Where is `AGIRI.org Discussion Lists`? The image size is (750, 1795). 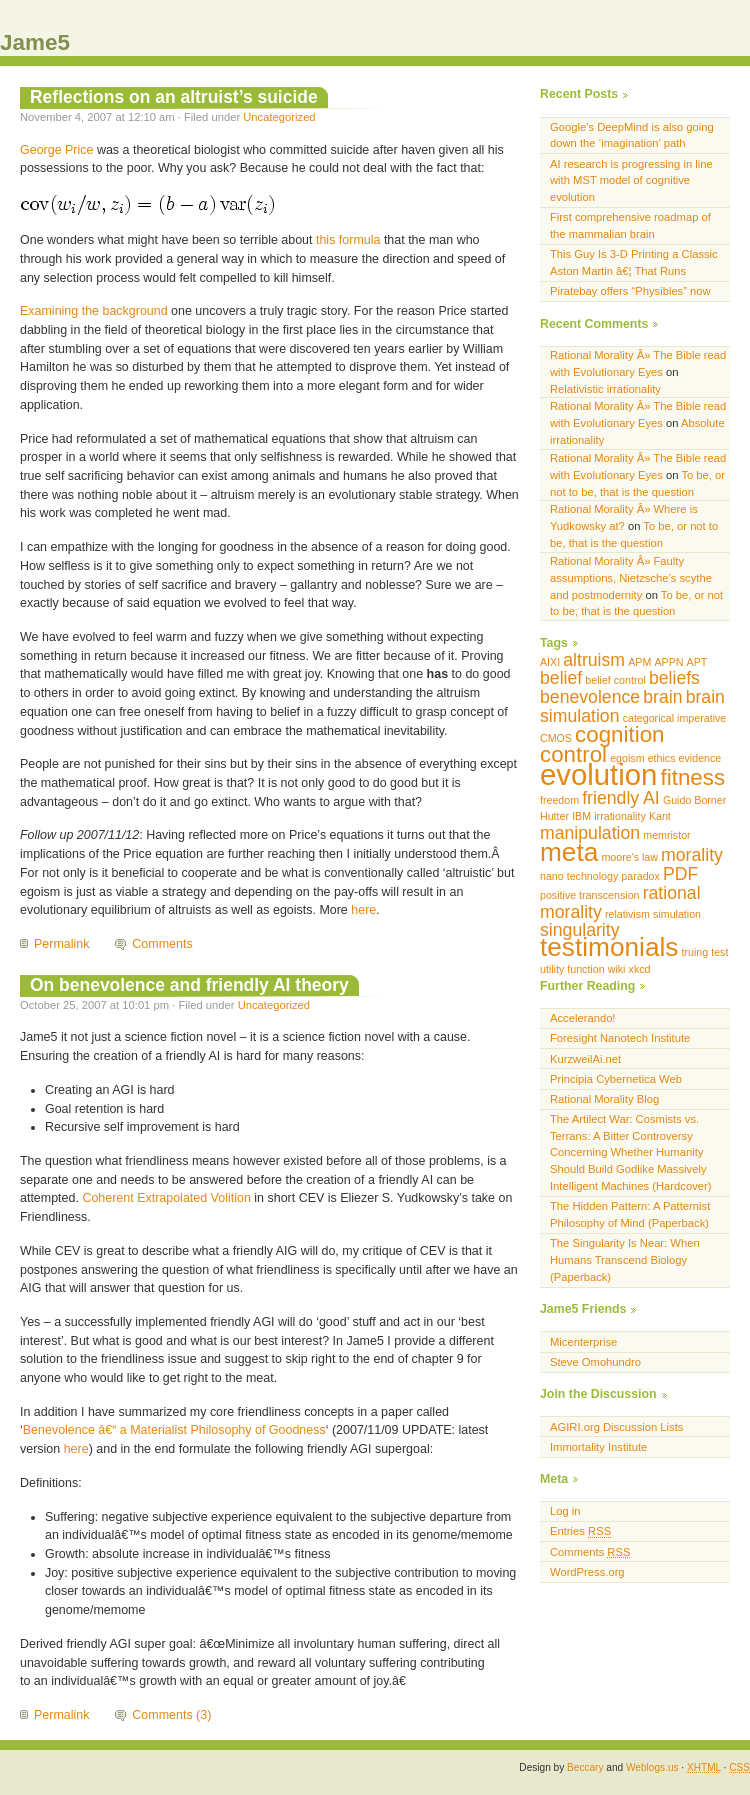 AGIRI.org Discussion Lists is located at coordinates (616, 1427).